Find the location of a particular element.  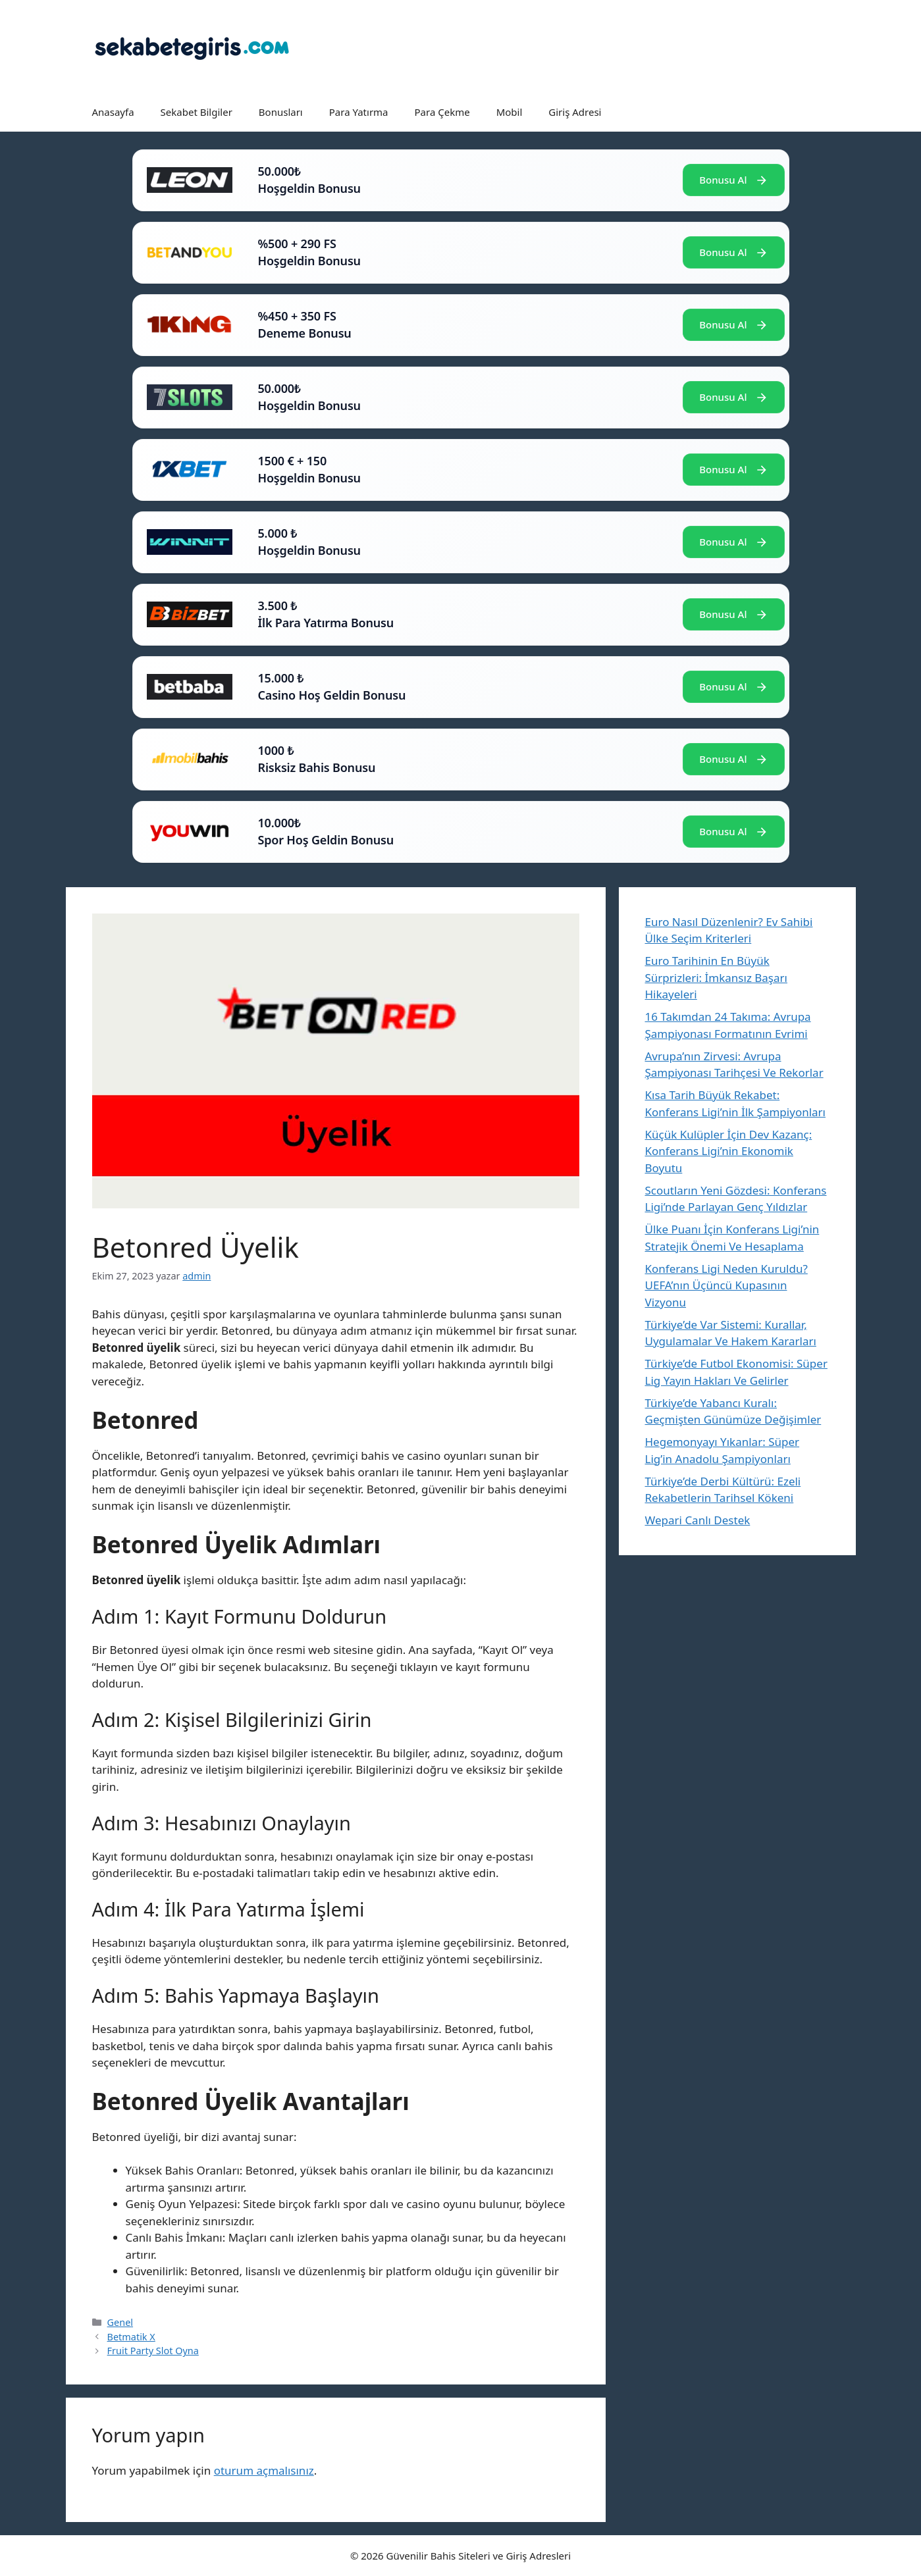

Genel is located at coordinates (120, 2322).